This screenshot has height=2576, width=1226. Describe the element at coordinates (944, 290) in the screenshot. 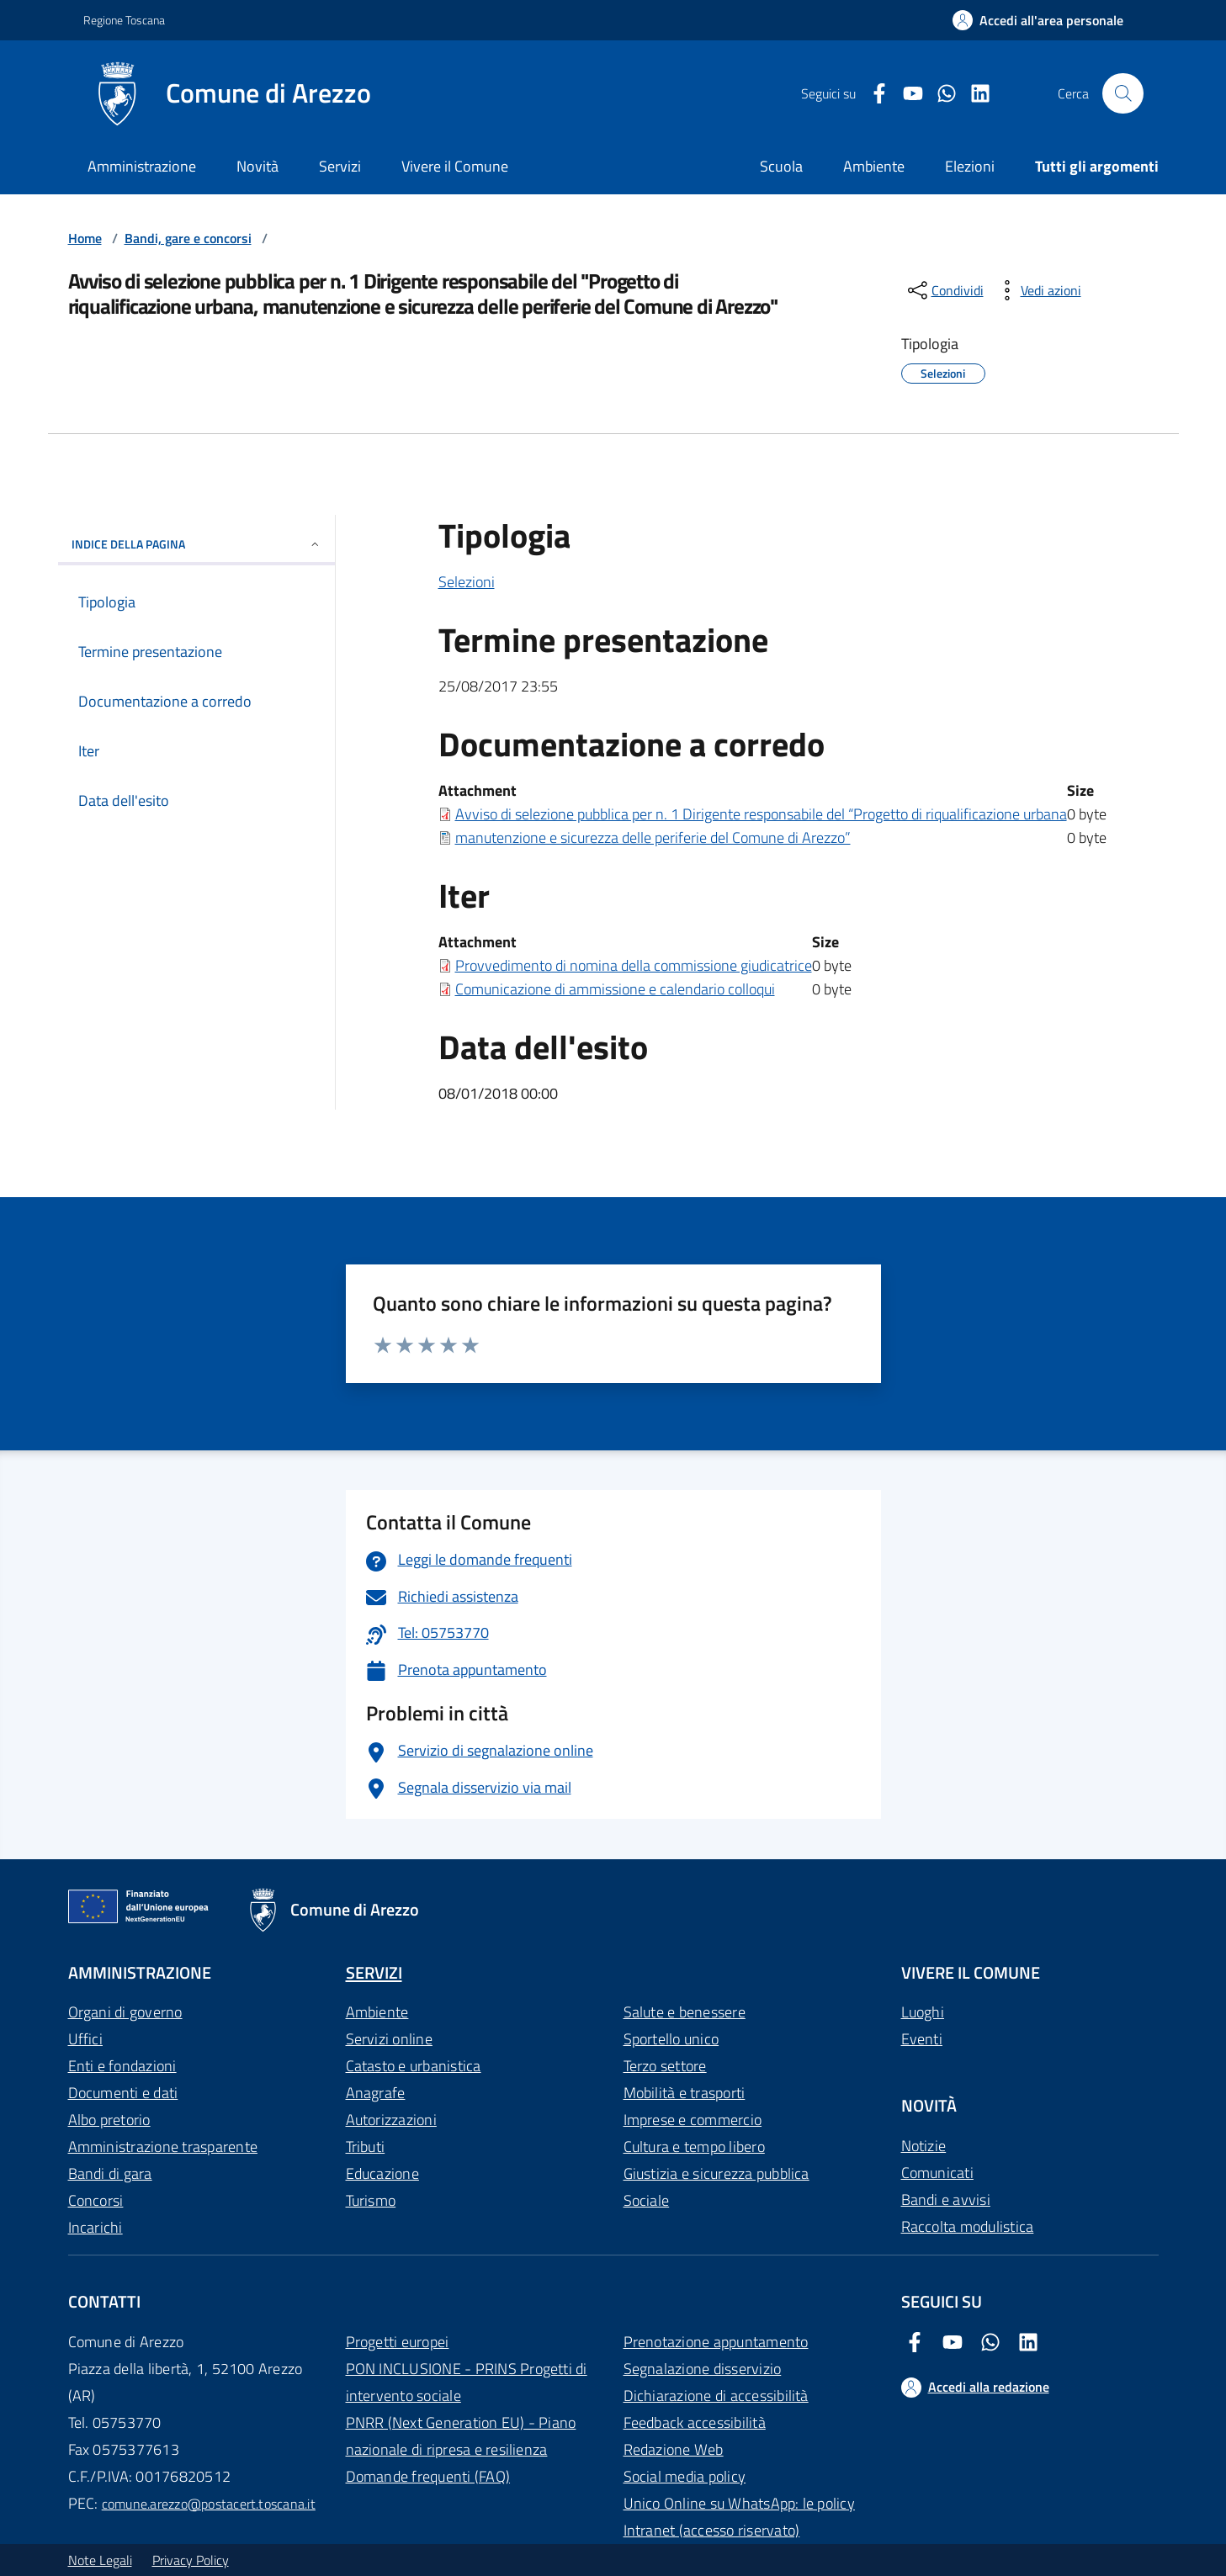

I see `[condividi sui social]` at that location.